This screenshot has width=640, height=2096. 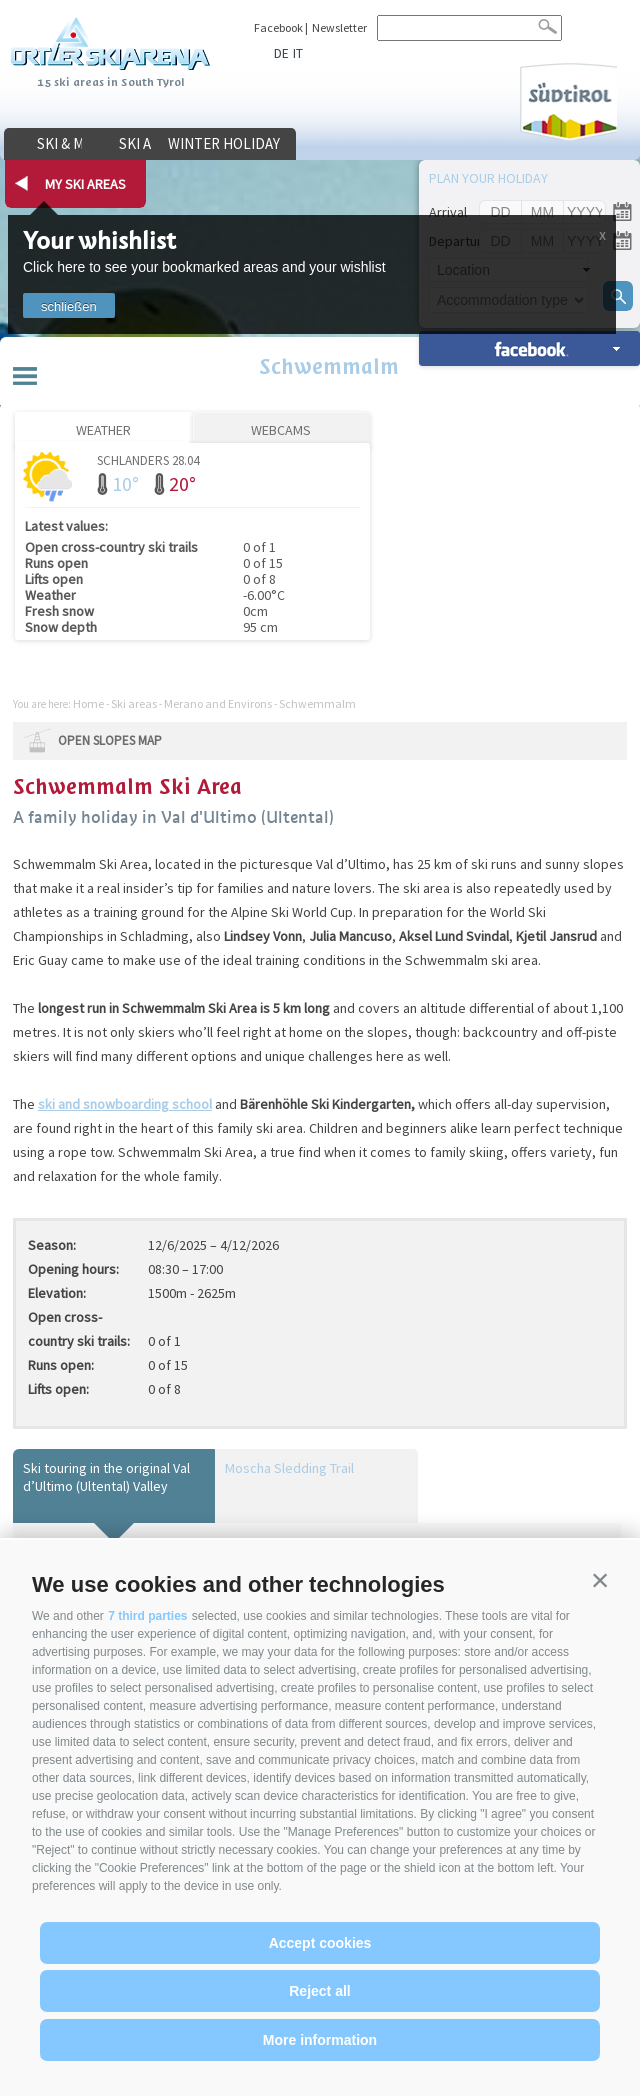 I want to click on ski and snowboarding school, so click(x=125, y=1104).